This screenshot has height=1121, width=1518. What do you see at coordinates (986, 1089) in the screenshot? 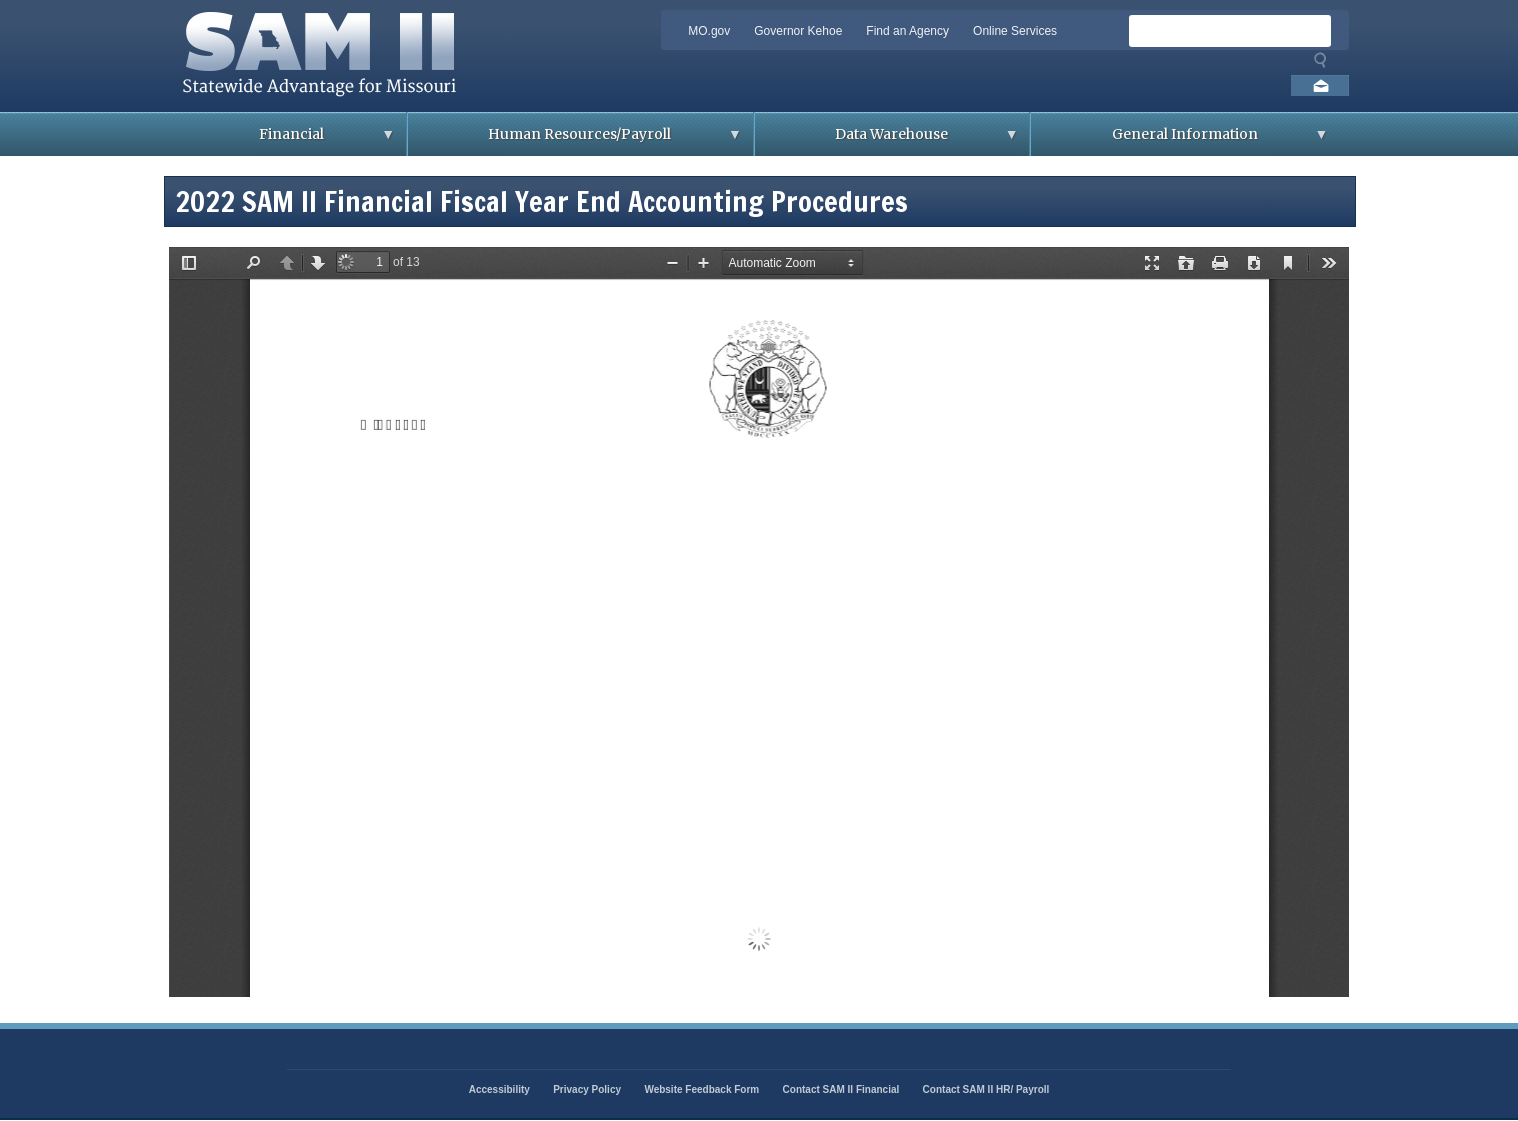
I see `Contact SAM II HR/ Payroll` at bounding box center [986, 1089].